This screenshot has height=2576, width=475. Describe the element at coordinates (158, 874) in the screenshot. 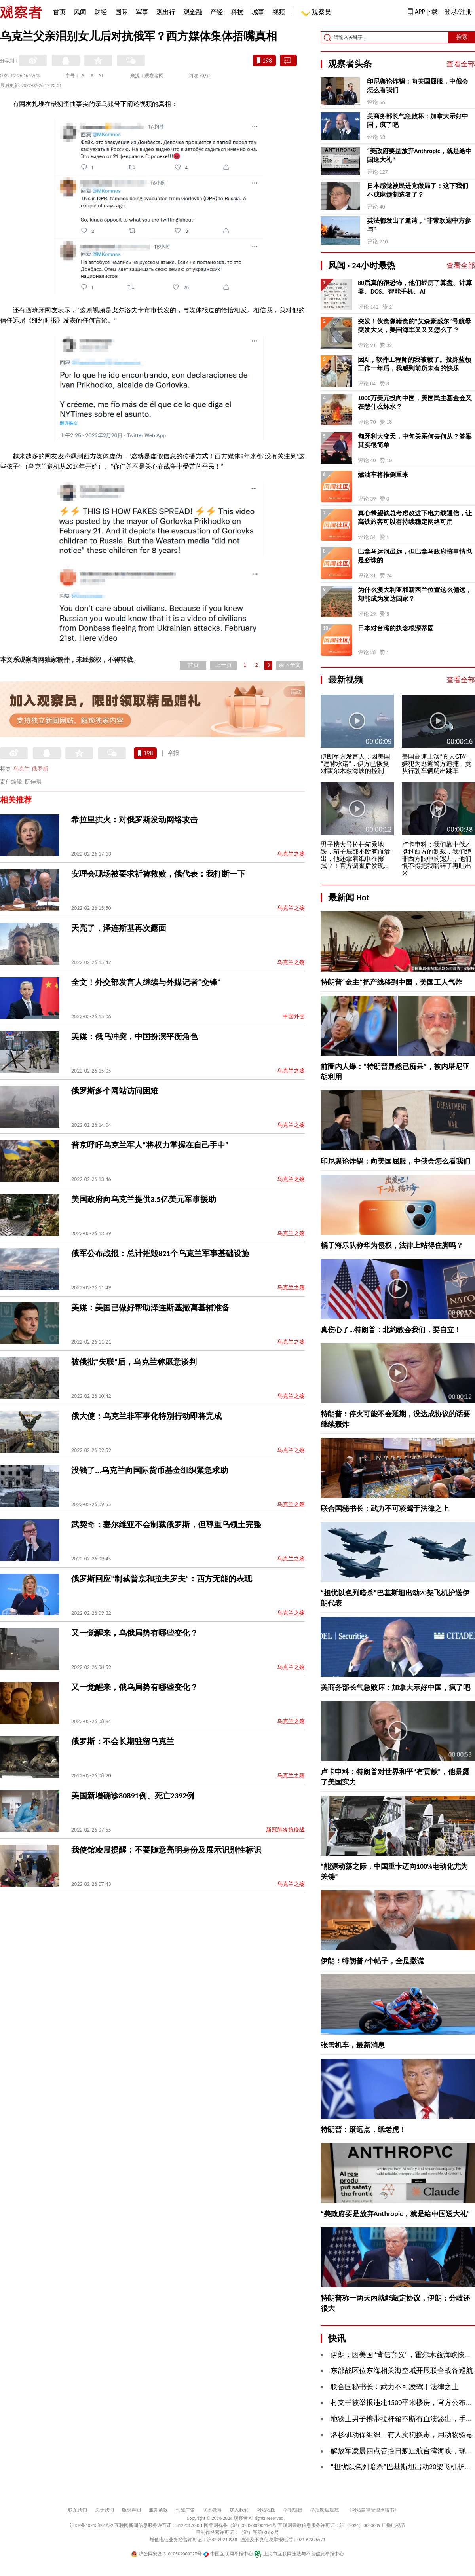

I see `安理会现场被要求祈祷救赎，俄代表：我打断一下` at that location.